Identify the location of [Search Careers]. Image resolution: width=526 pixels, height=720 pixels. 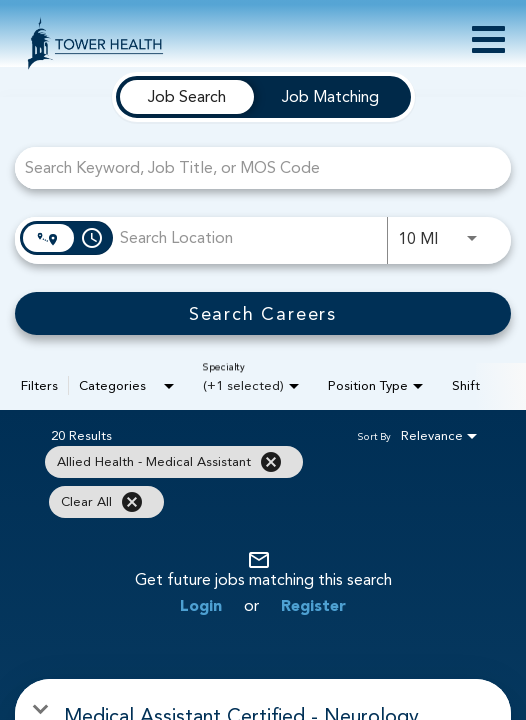
(263, 313).